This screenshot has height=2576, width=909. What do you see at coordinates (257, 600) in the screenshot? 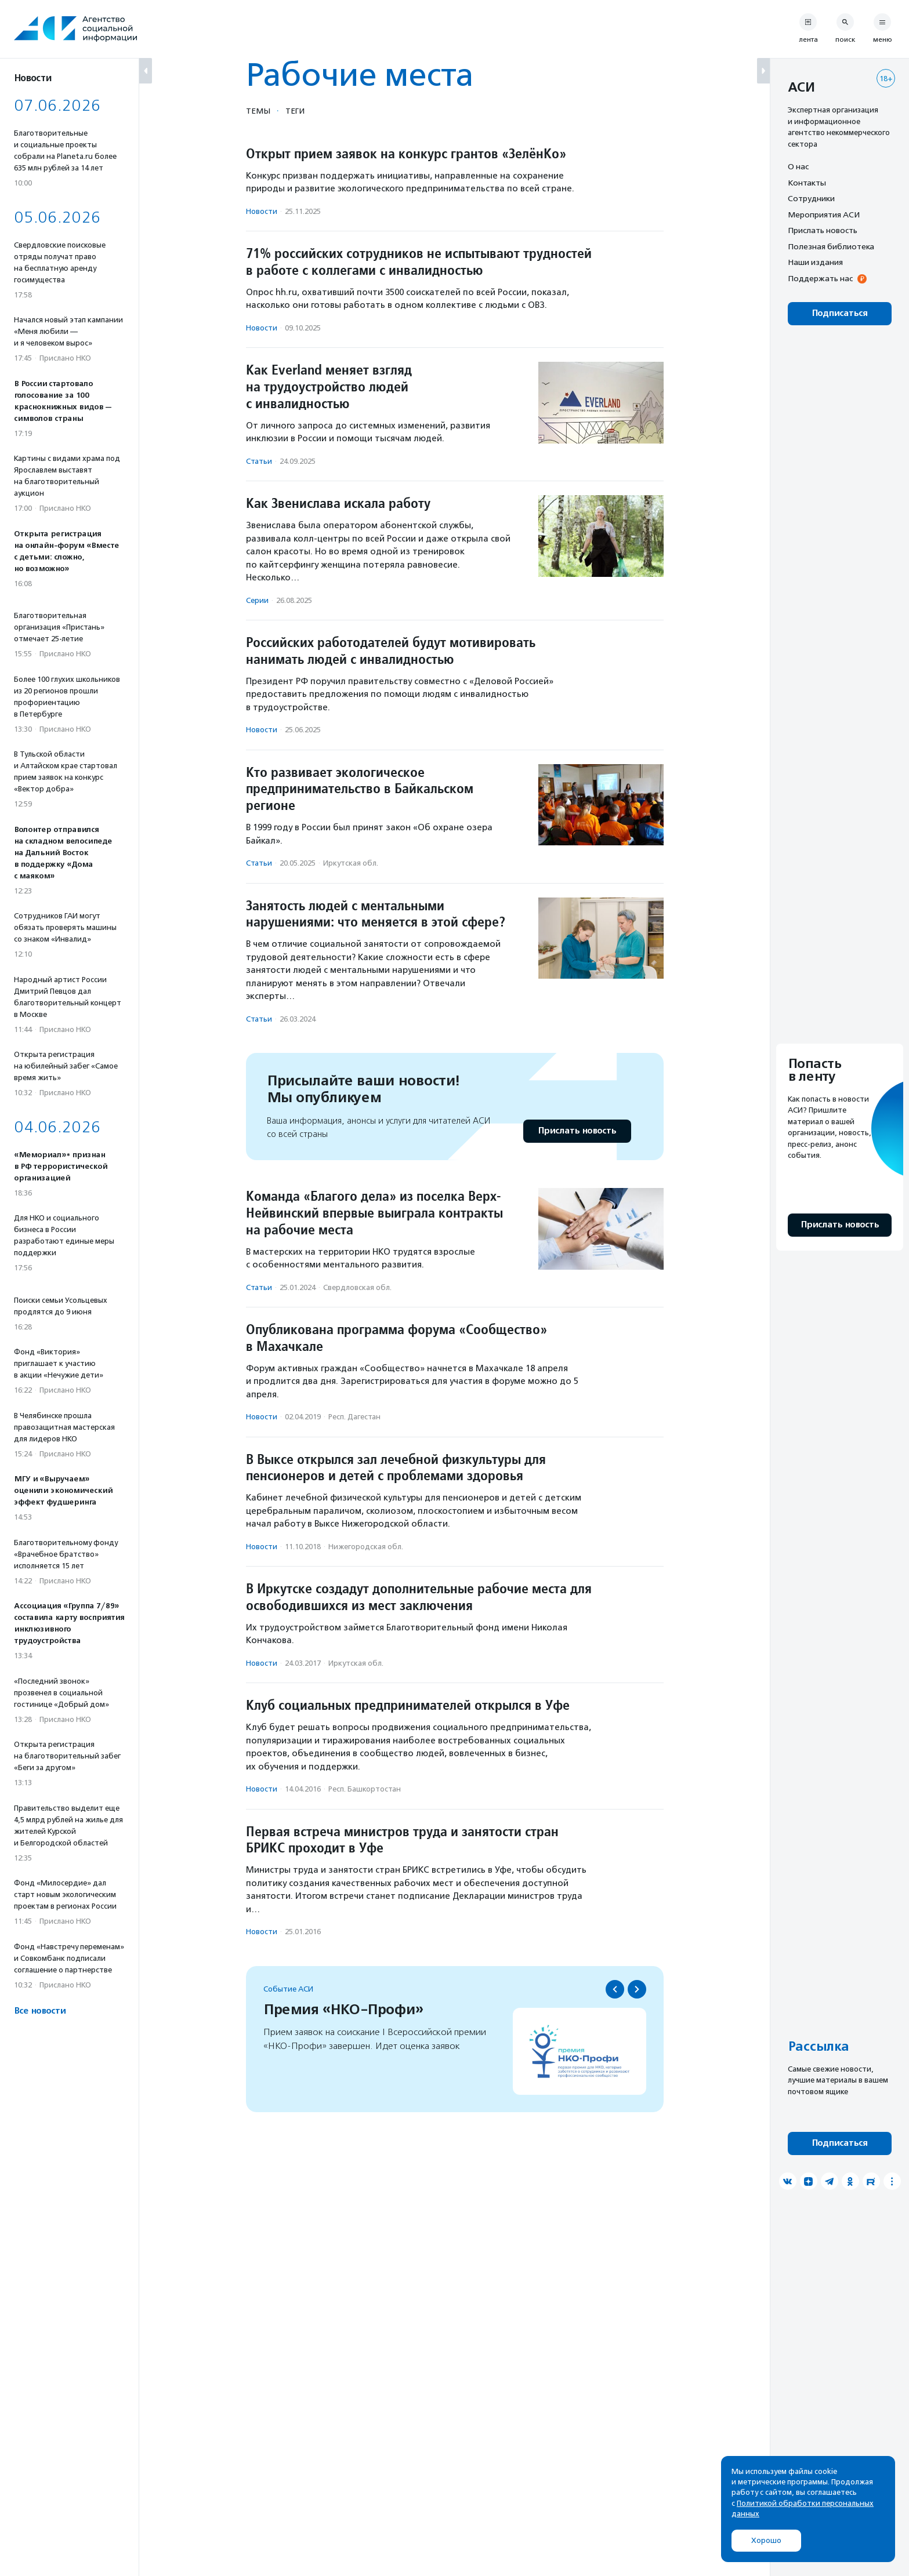
I see `Серии` at bounding box center [257, 600].